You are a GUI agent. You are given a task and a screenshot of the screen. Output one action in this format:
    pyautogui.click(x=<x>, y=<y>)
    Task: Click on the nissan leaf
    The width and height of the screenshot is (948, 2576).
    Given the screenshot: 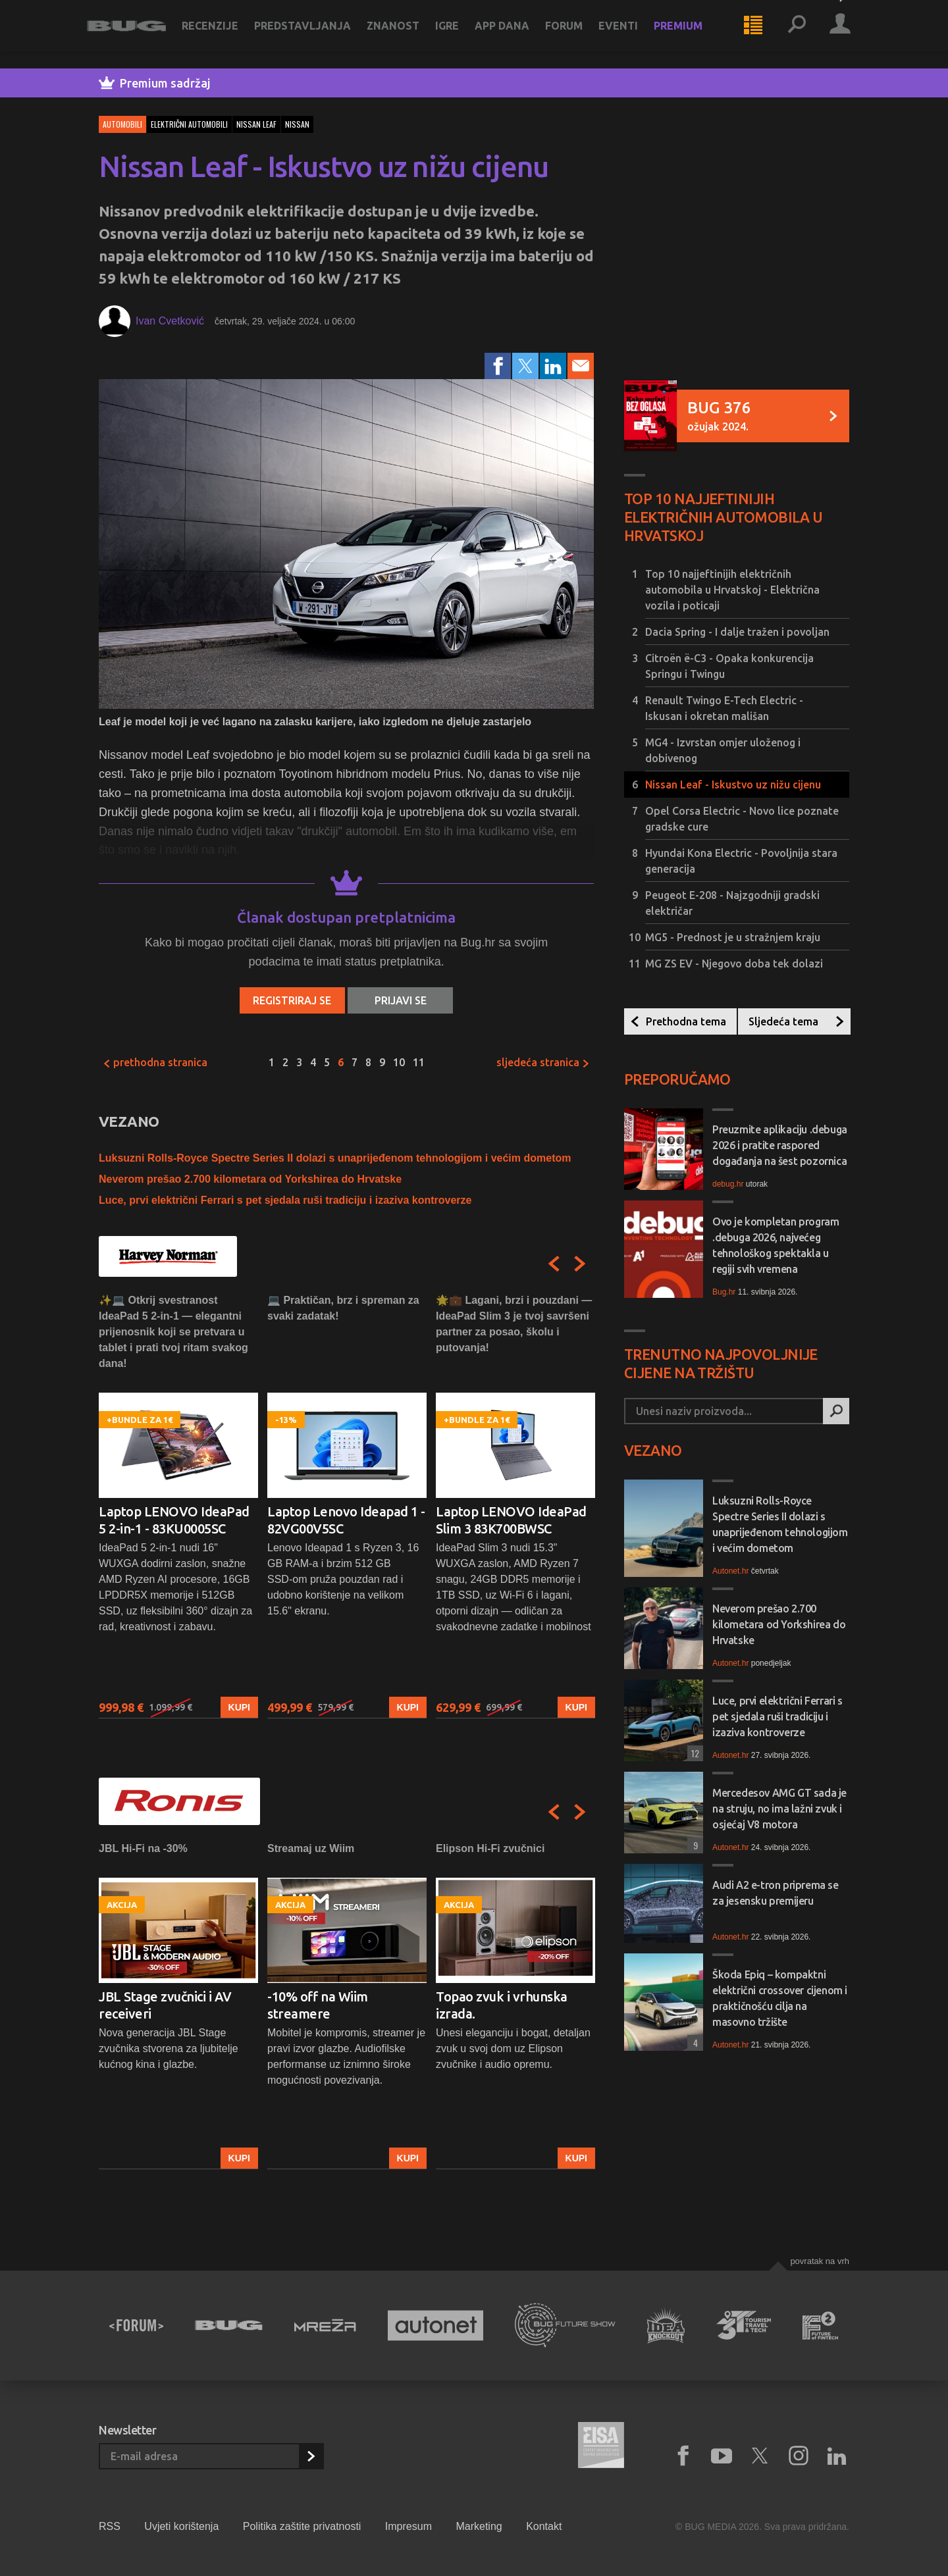 What is the action you would take?
    pyautogui.click(x=256, y=124)
    